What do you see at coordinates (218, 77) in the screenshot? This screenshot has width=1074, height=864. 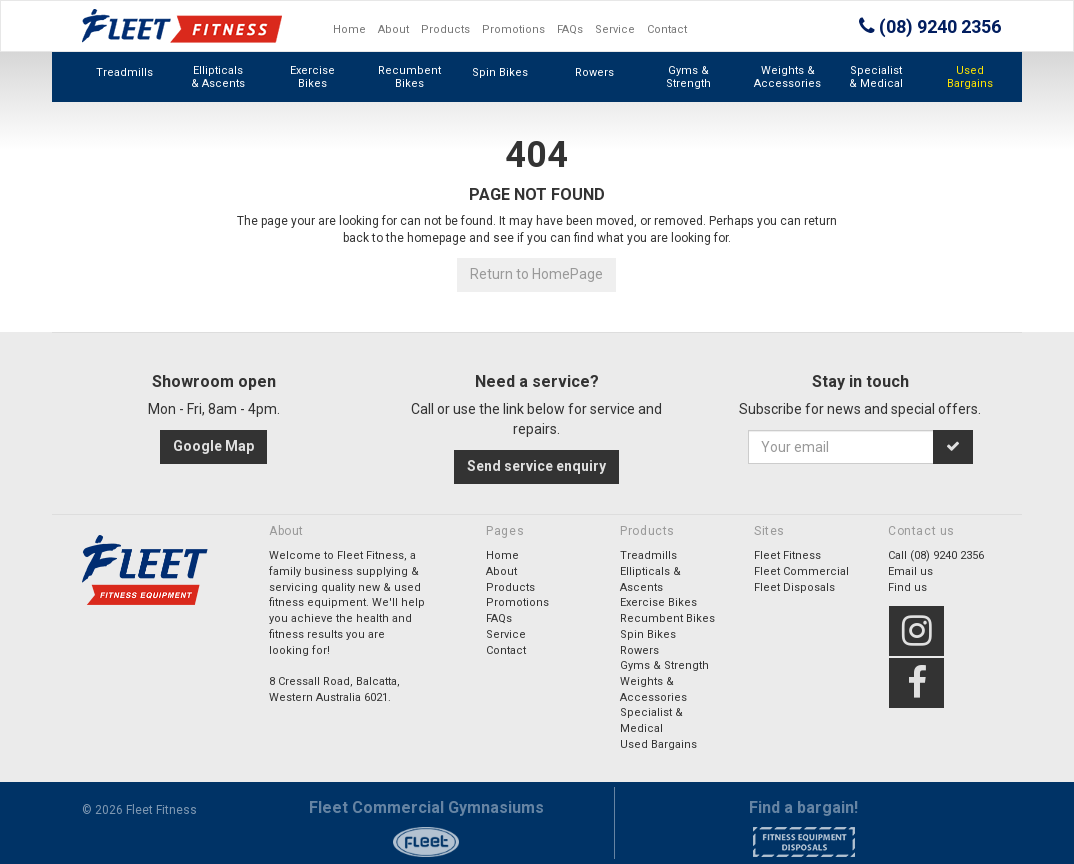 I see `Ellipticals & Ascents` at bounding box center [218, 77].